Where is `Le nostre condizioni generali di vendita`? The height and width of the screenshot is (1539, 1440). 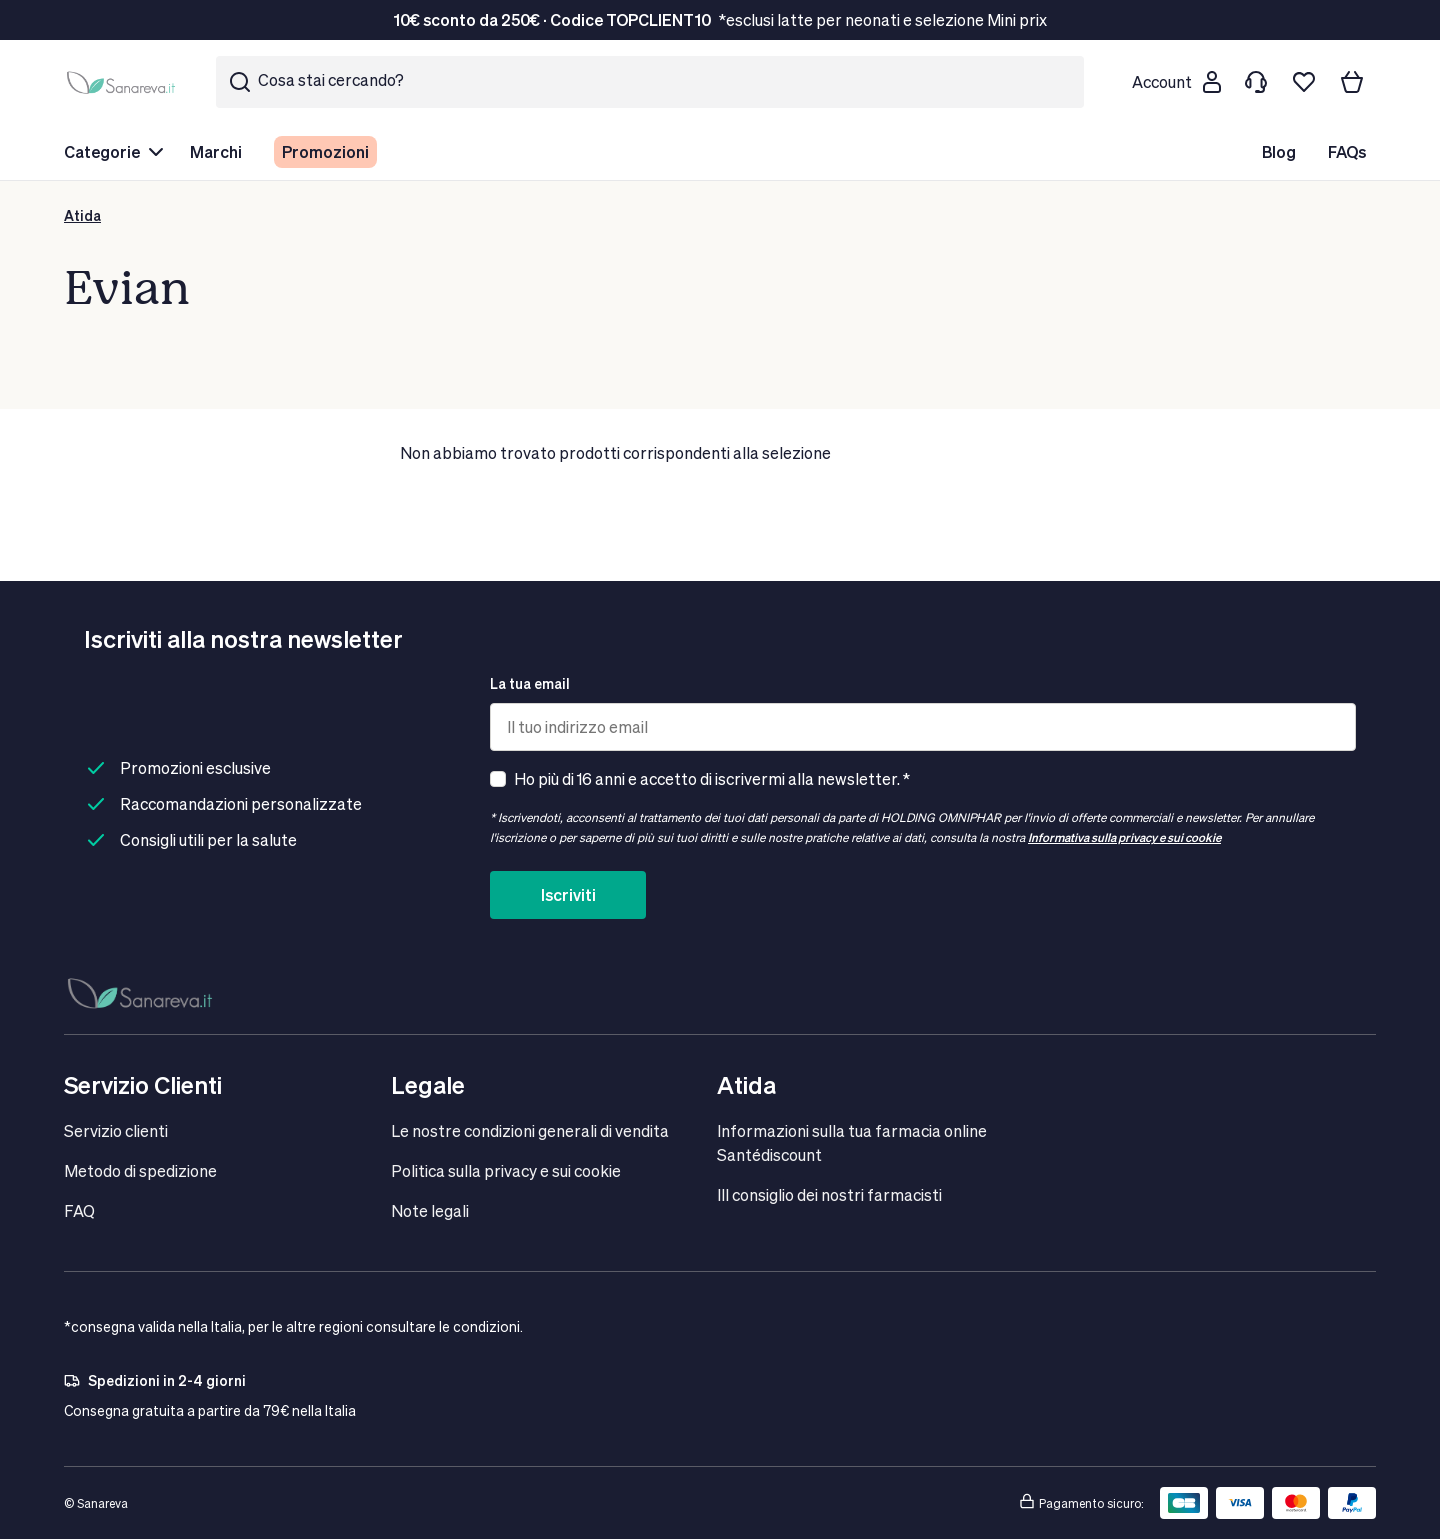
Le nostre condizioni generali di vendita is located at coordinates (530, 1130).